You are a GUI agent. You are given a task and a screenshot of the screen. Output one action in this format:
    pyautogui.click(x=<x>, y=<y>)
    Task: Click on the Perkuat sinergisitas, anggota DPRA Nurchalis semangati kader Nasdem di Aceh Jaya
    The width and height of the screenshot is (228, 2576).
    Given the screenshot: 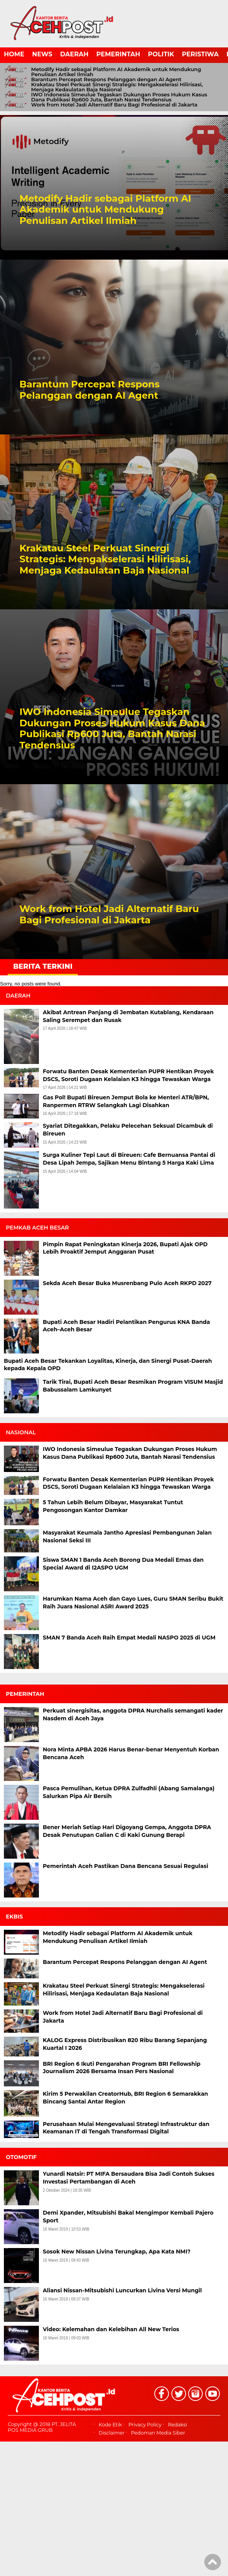 What is the action you would take?
    pyautogui.click(x=133, y=1714)
    